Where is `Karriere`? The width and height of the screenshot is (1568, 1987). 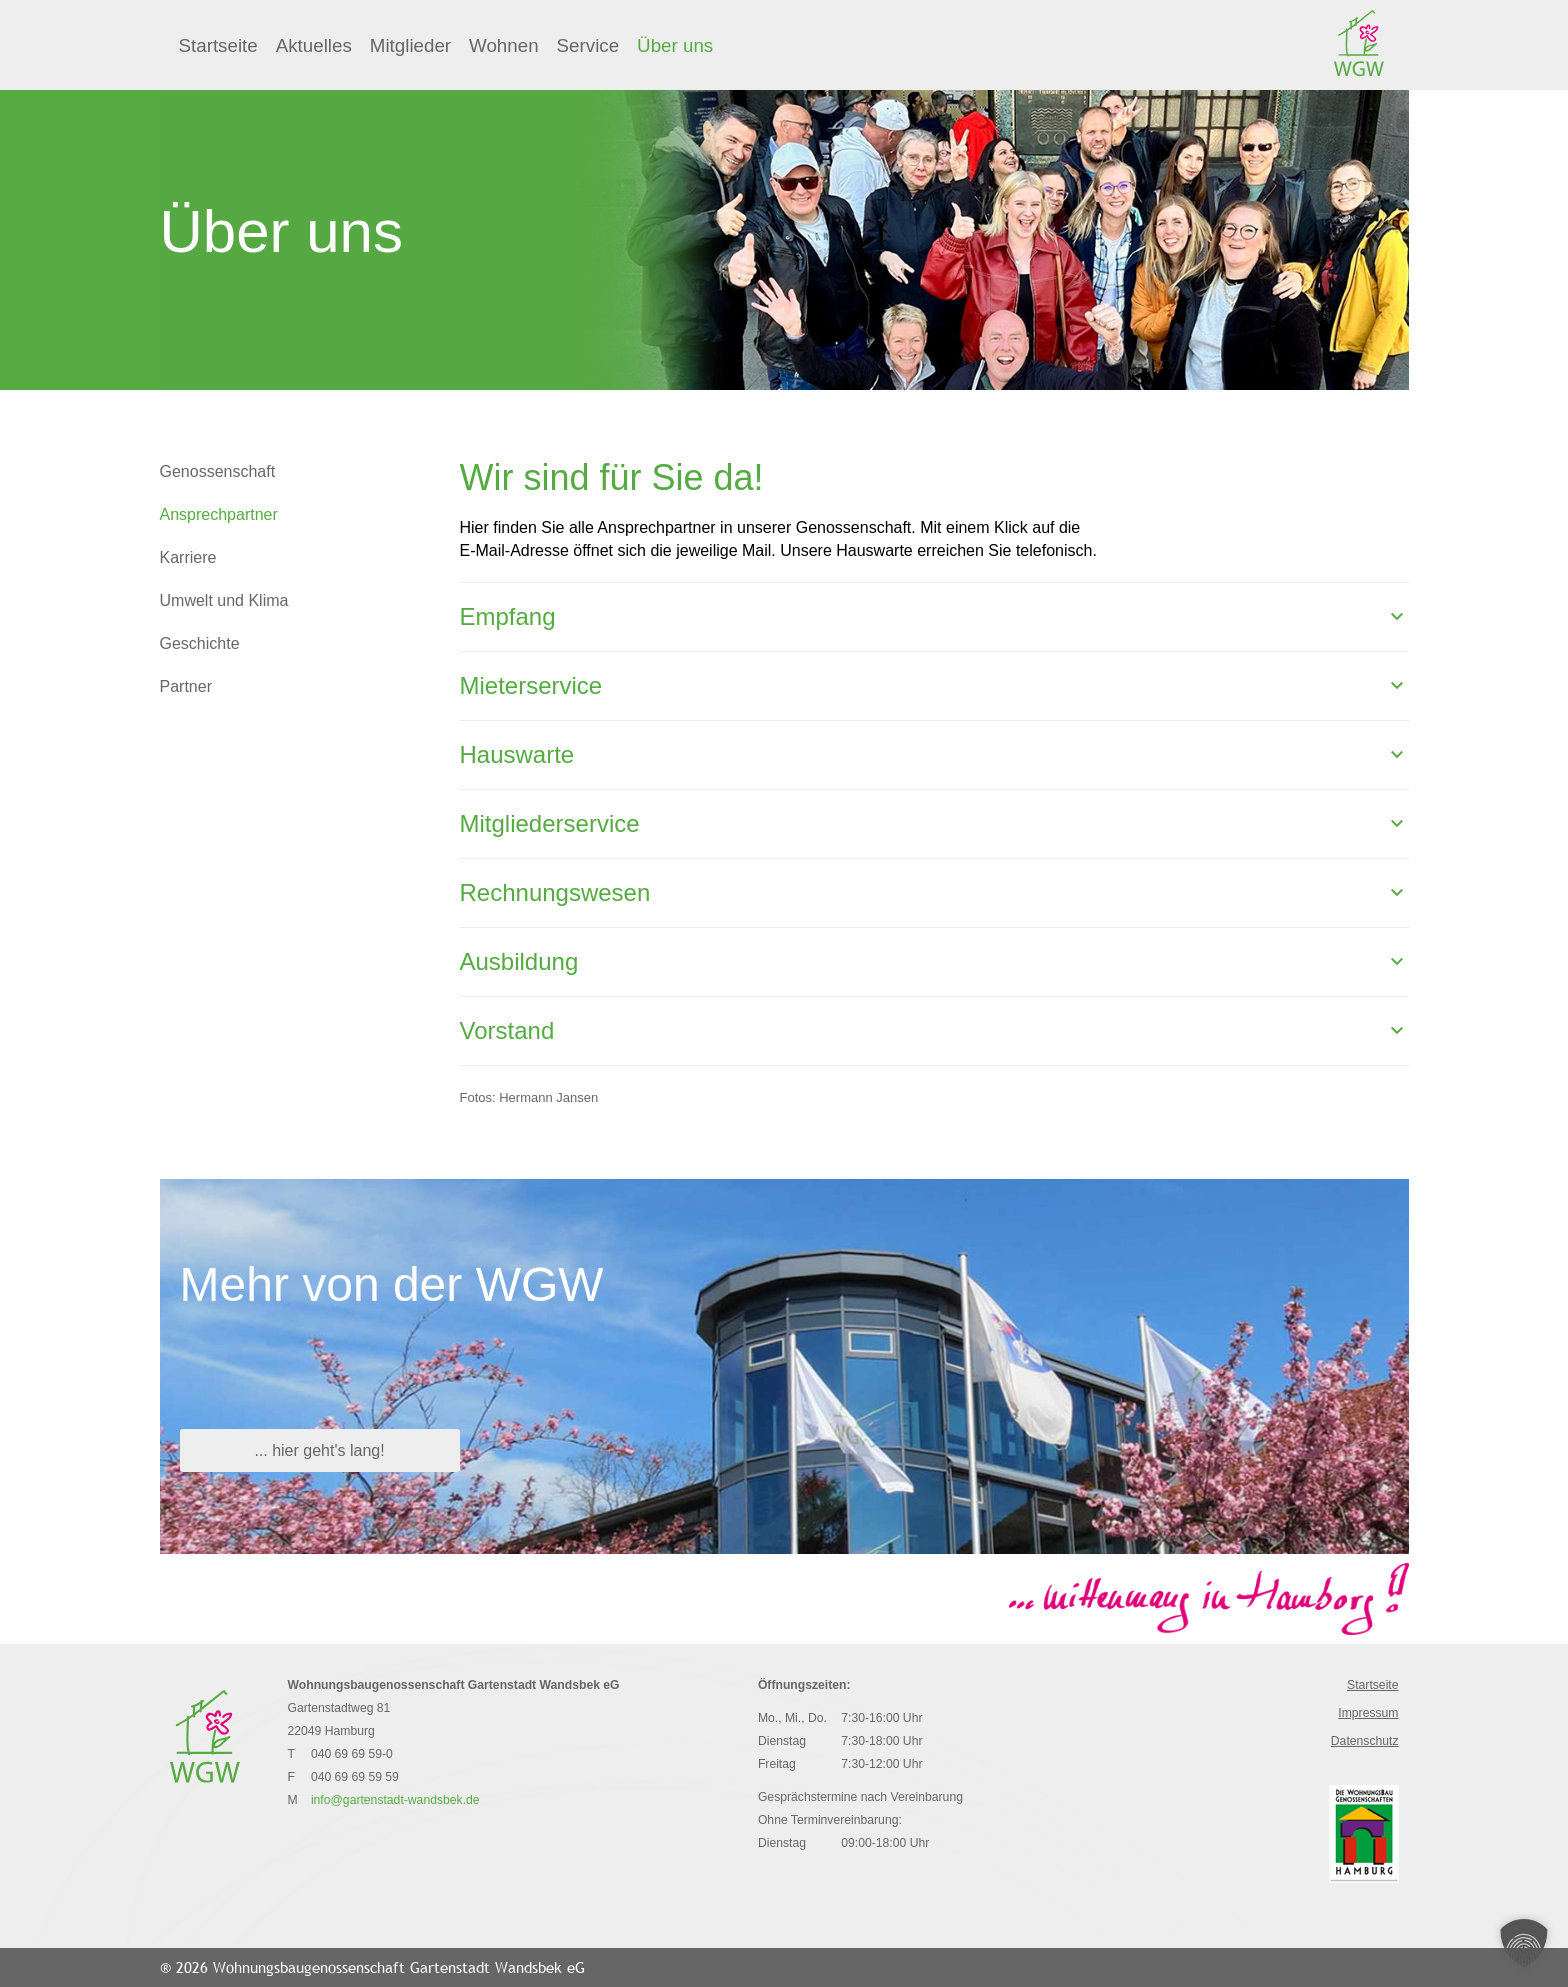
Karriere is located at coordinates (188, 557).